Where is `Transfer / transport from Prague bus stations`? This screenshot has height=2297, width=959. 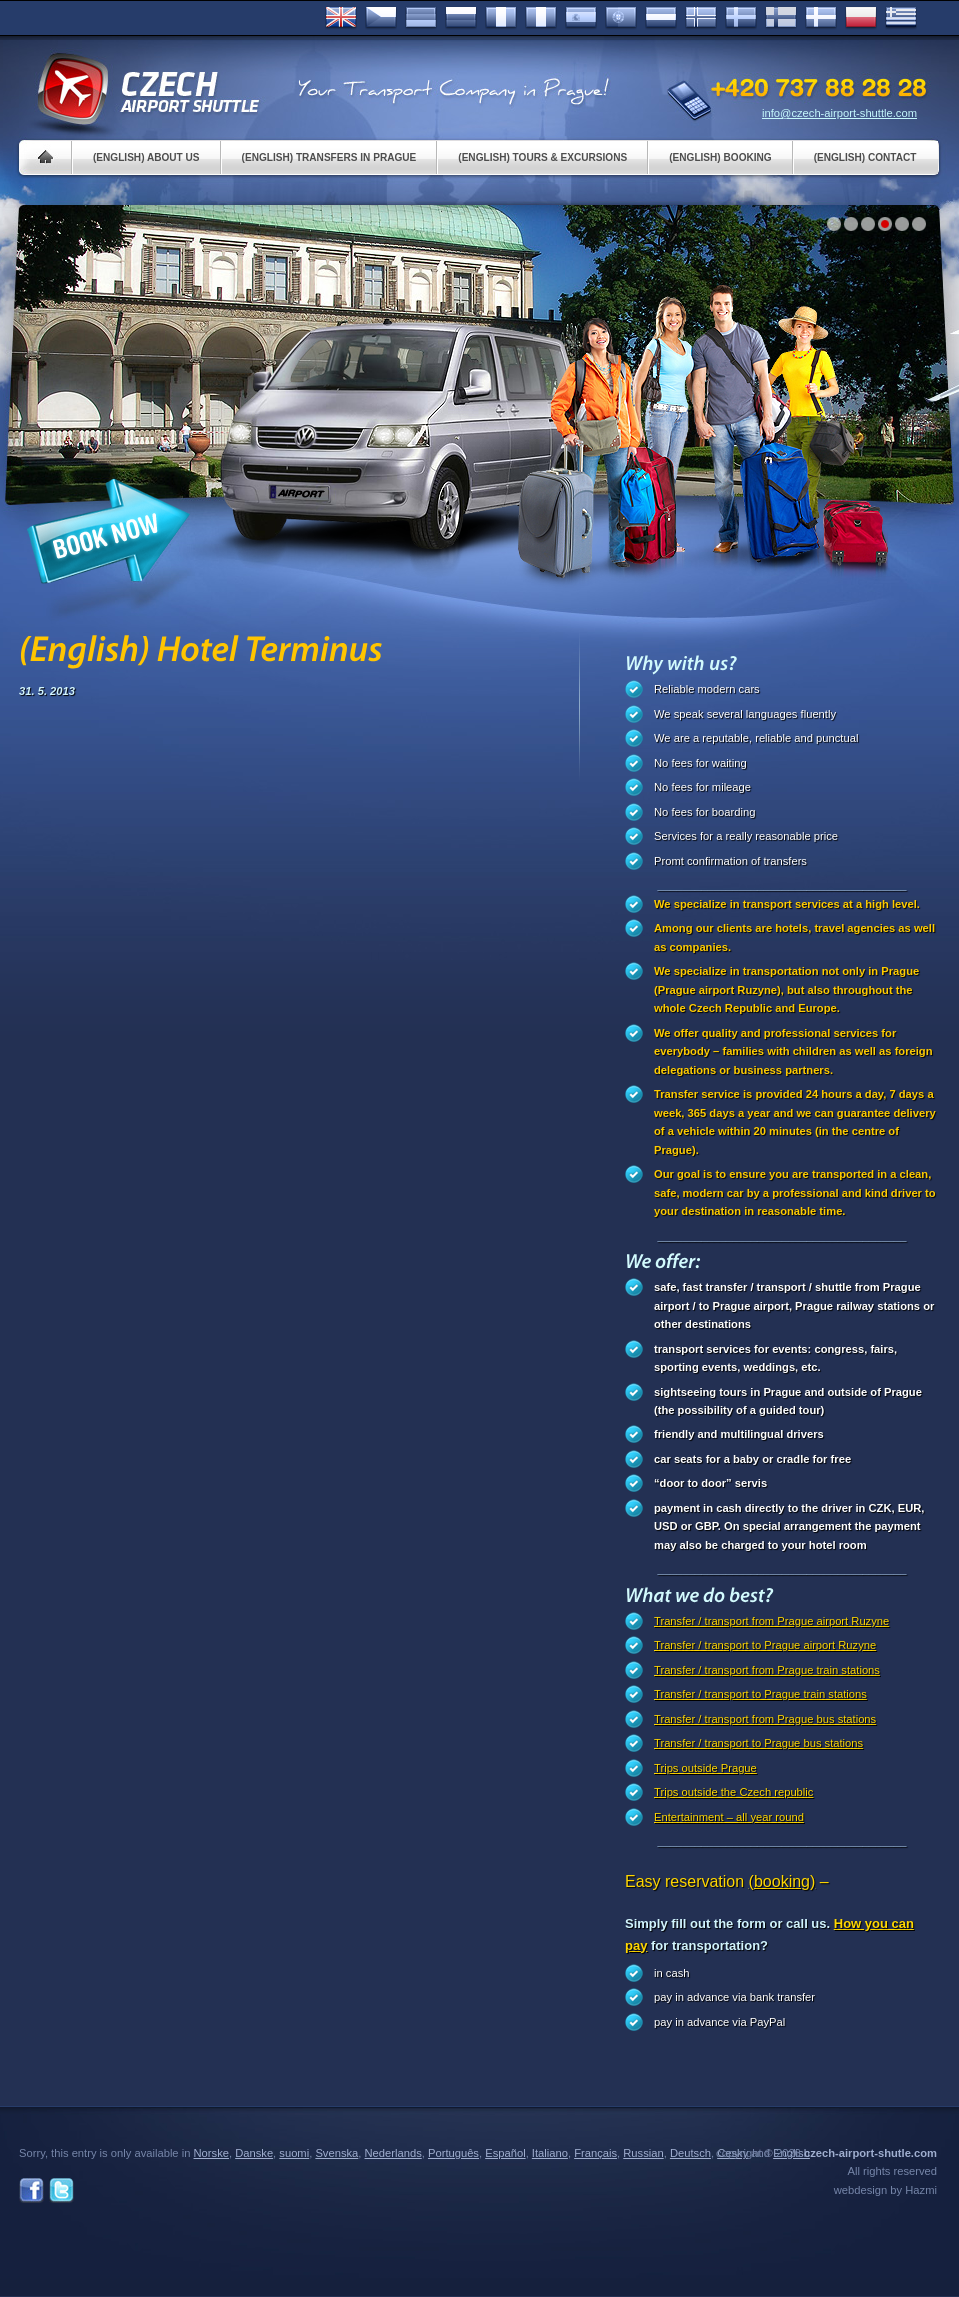
Transfer / transport from Prague bus stations is located at coordinates (765, 1719).